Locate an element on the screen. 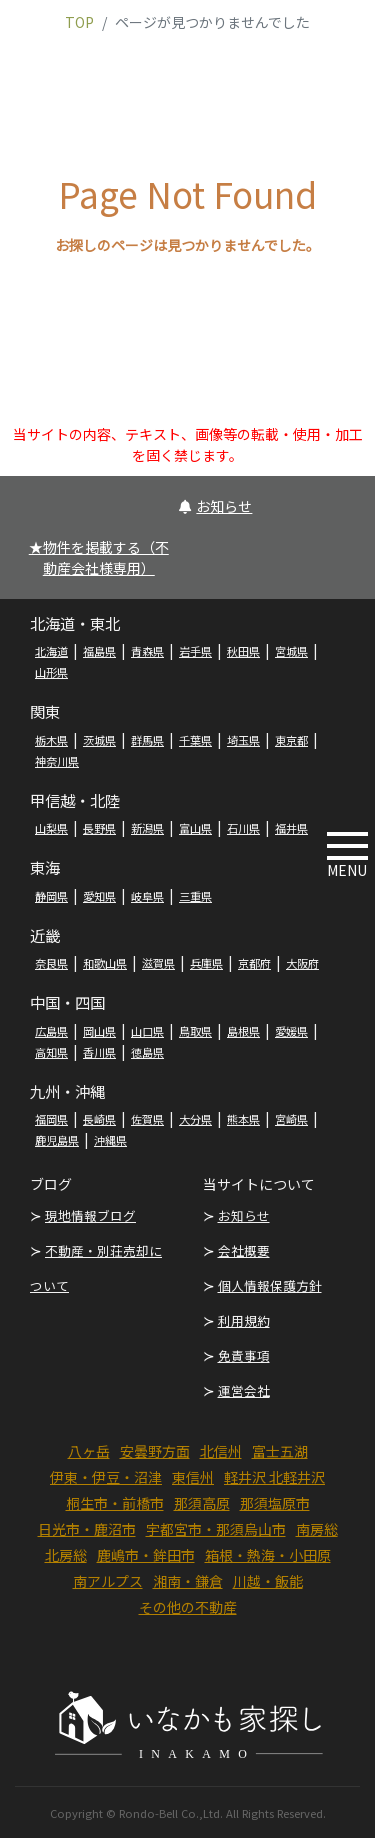  島根県 is located at coordinates (243, 1031).